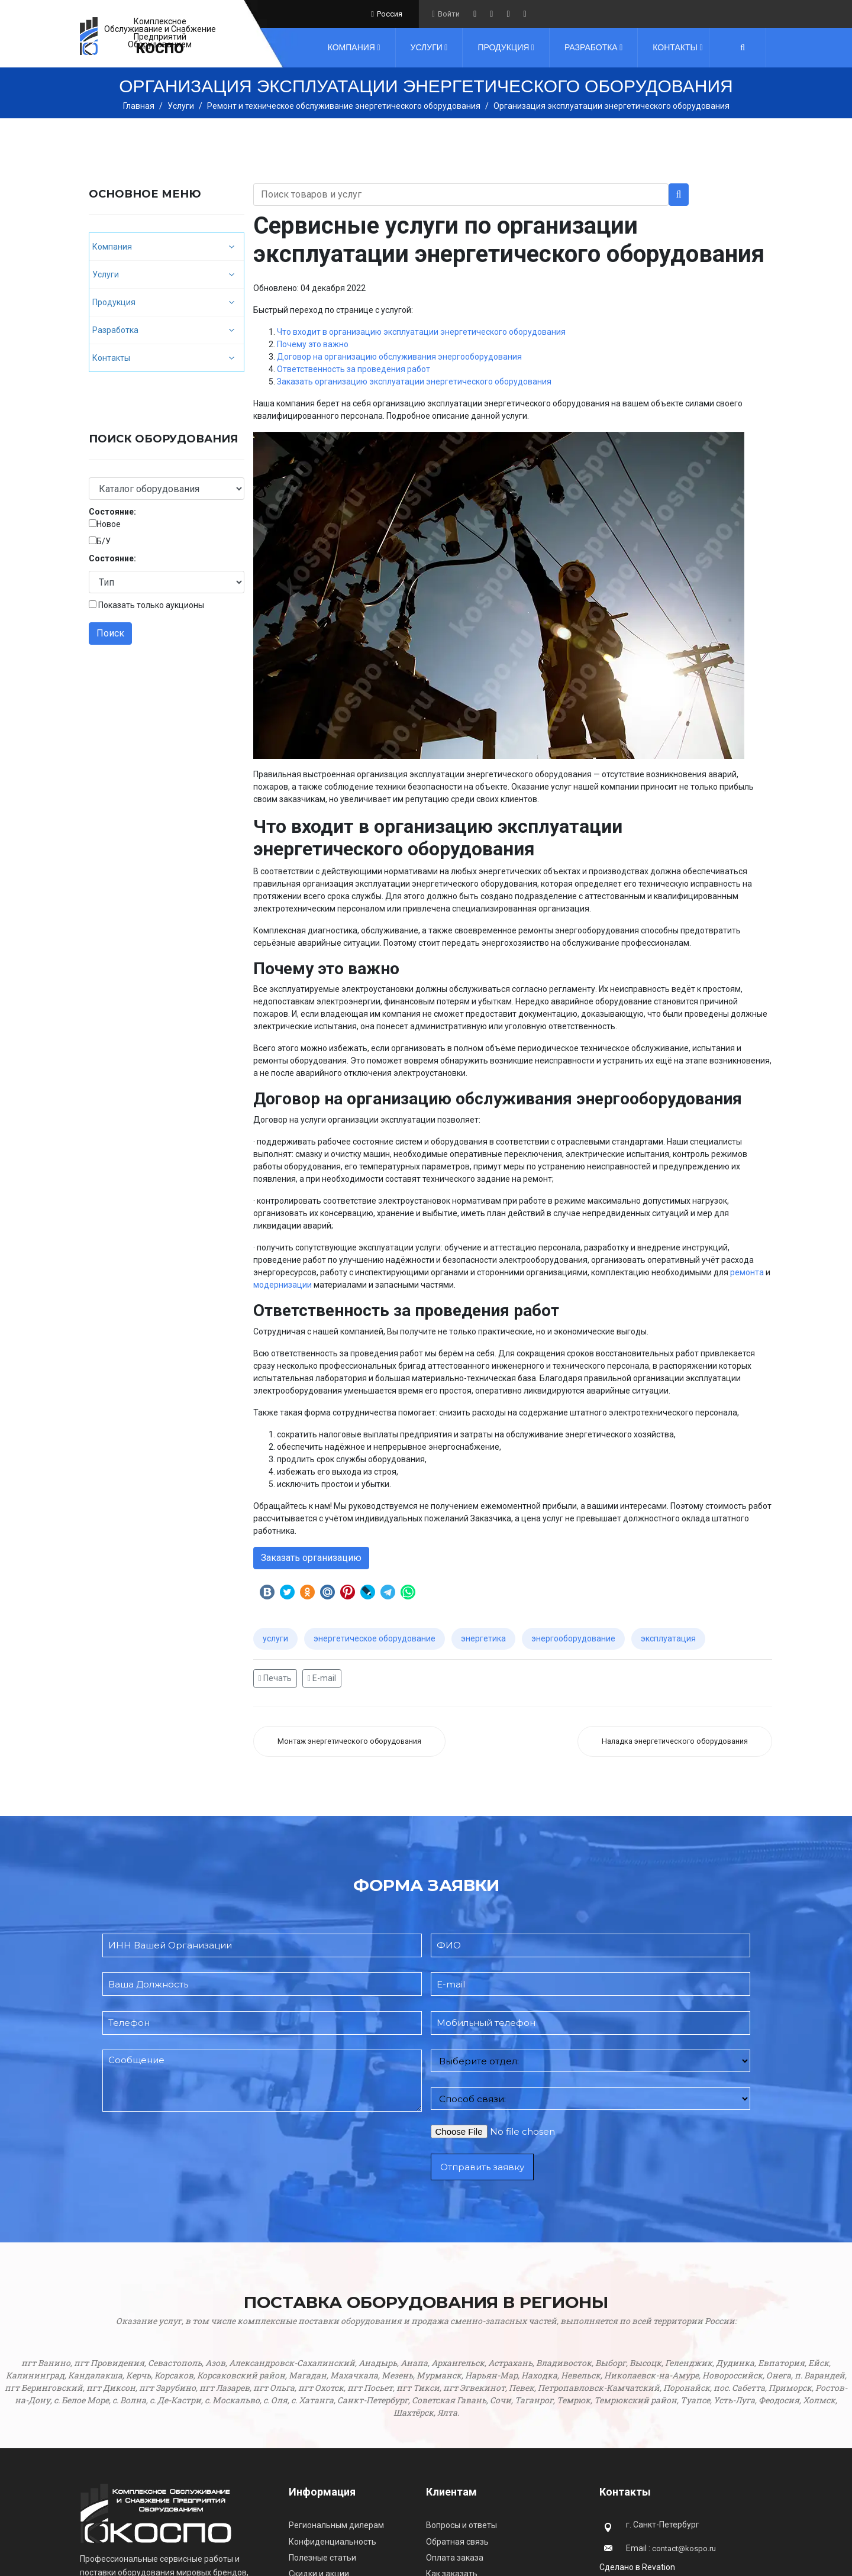 This screenshot has width=852, height=2576. Describe the element at coordinates (311, 1557) in the screenshot. I see `Заказать организацию` at that location.